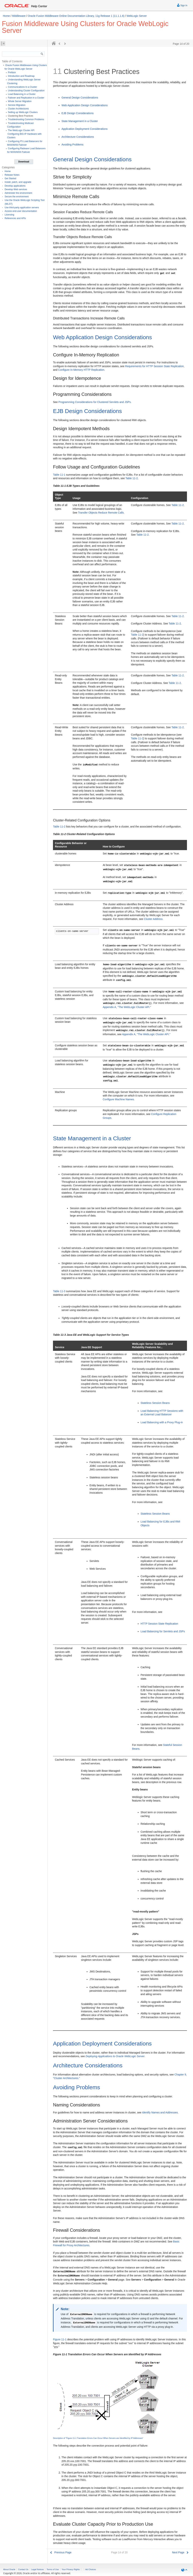 This screenshot has height=2576, width=193. Describe the element at coordinates (6, 15) in the screenshot. I see `Home` at that location.